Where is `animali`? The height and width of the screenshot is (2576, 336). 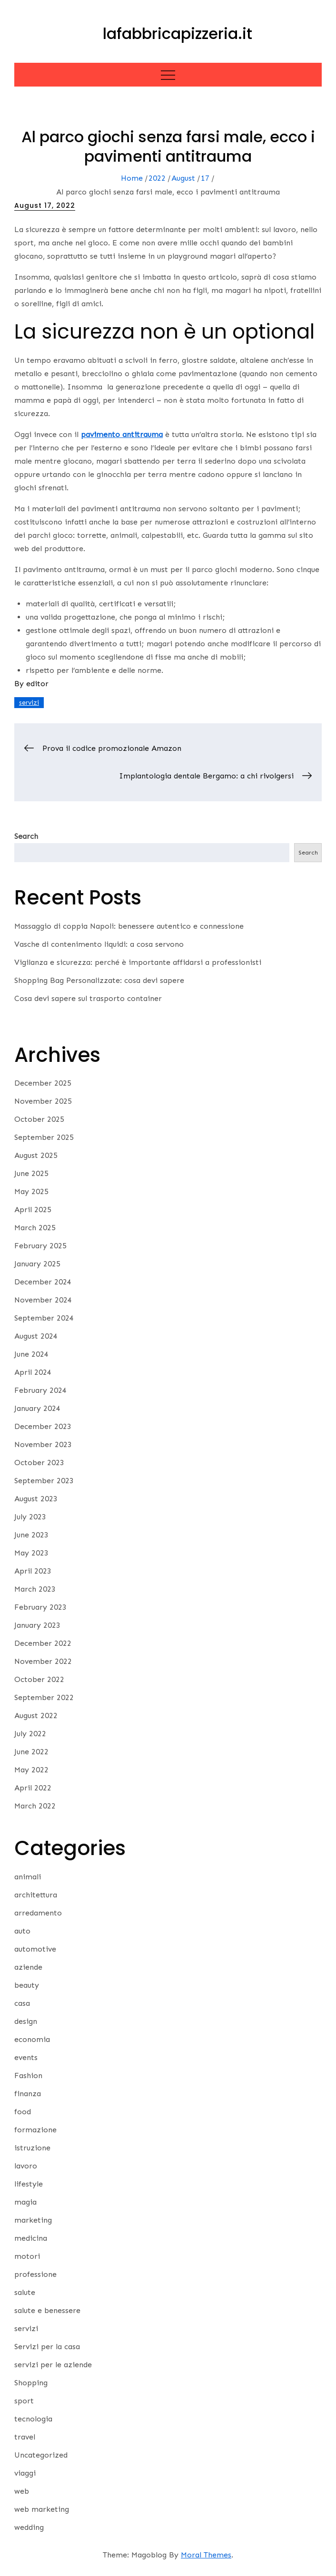 animali is located at coordinates (27, 1876).